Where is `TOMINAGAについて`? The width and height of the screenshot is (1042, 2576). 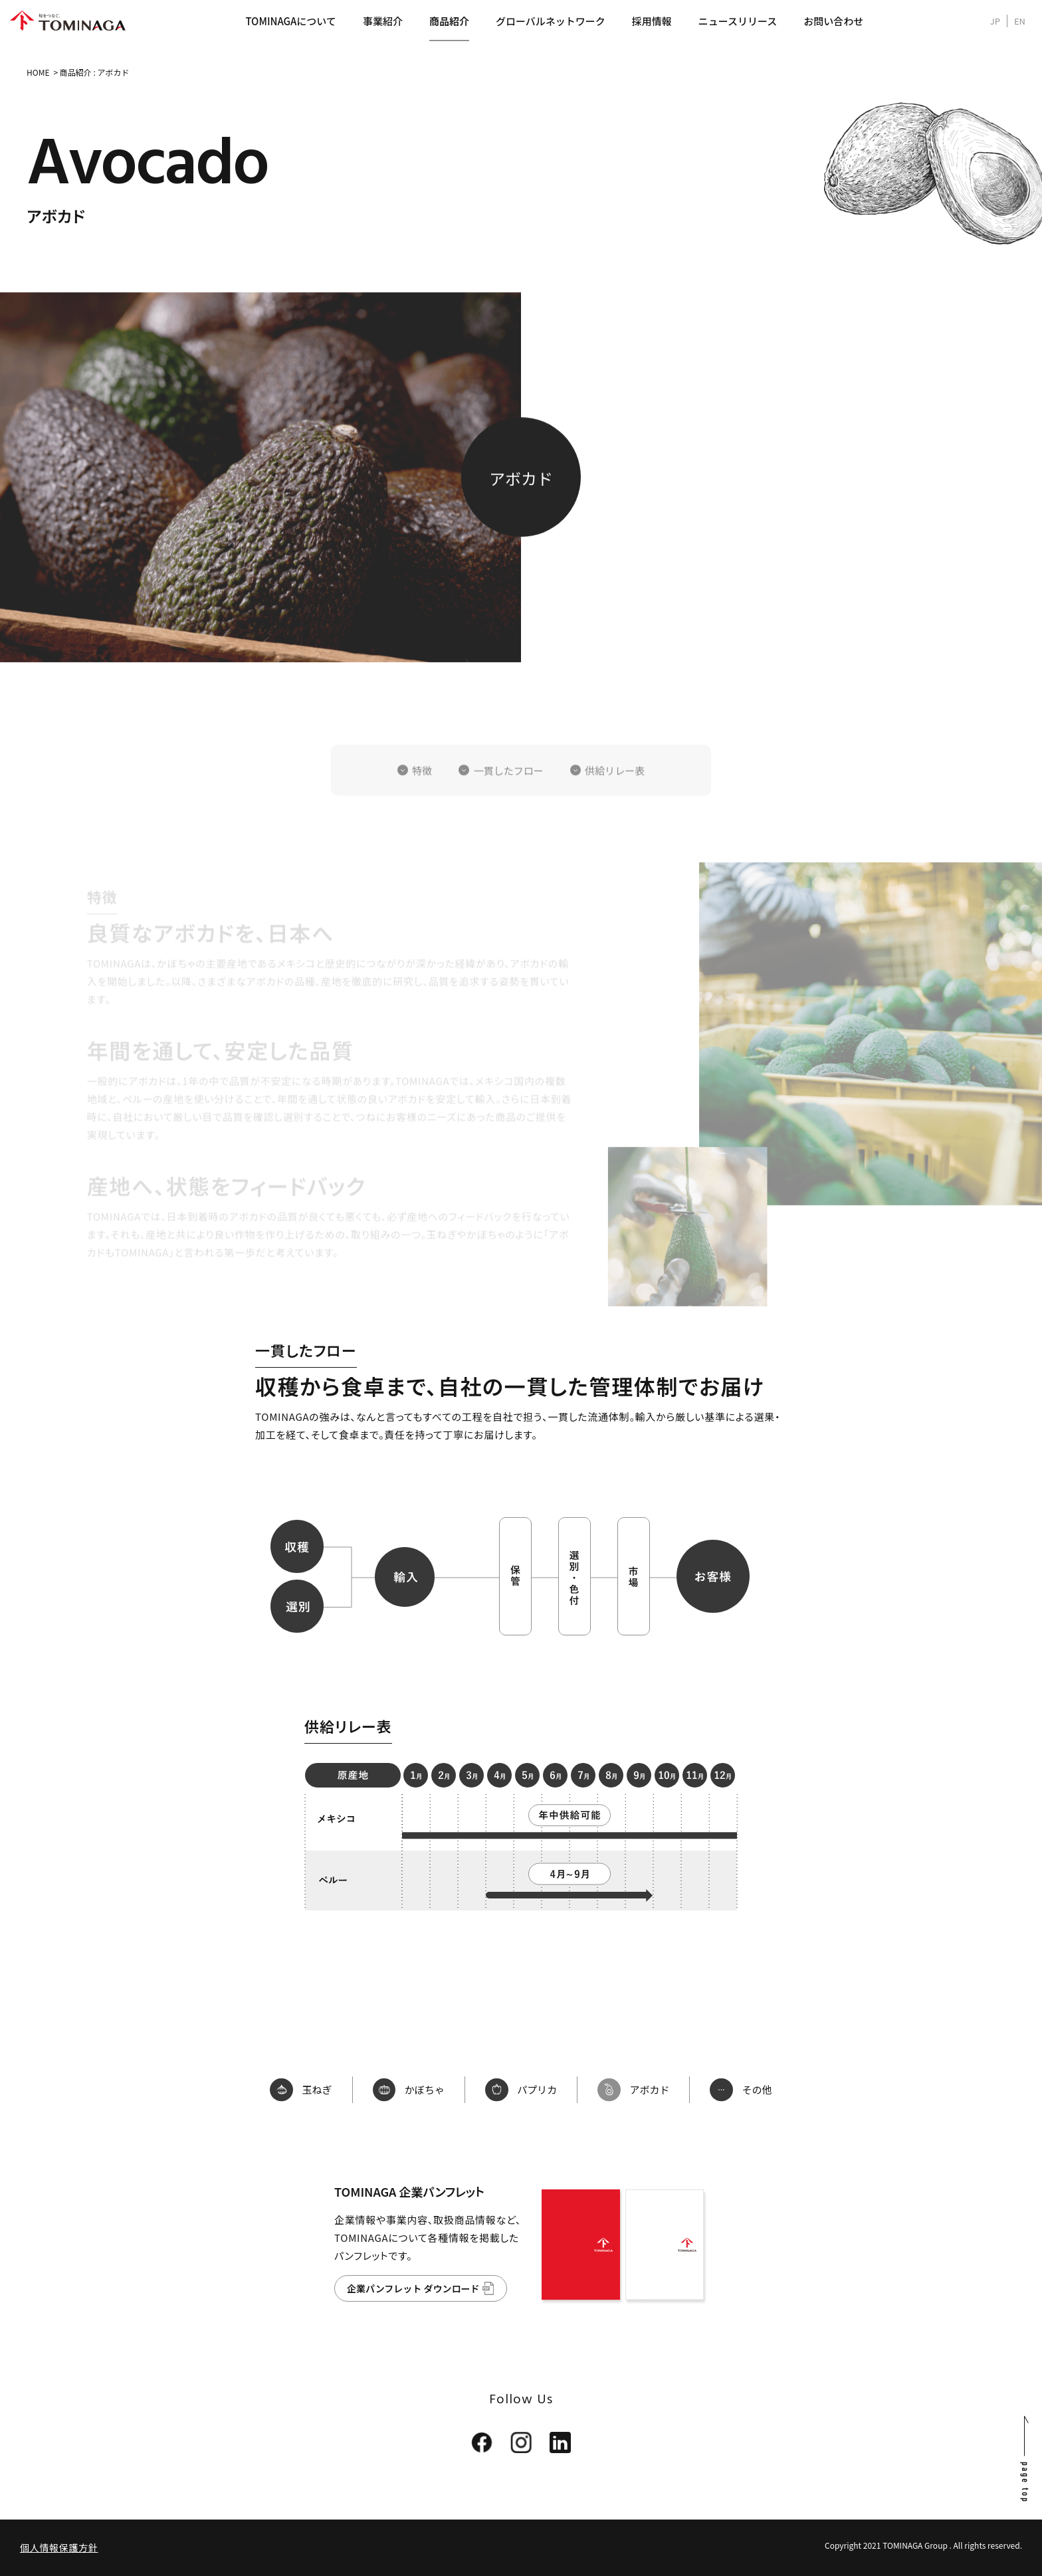
TOMINAGAについて is located at coordinates (290, 21).